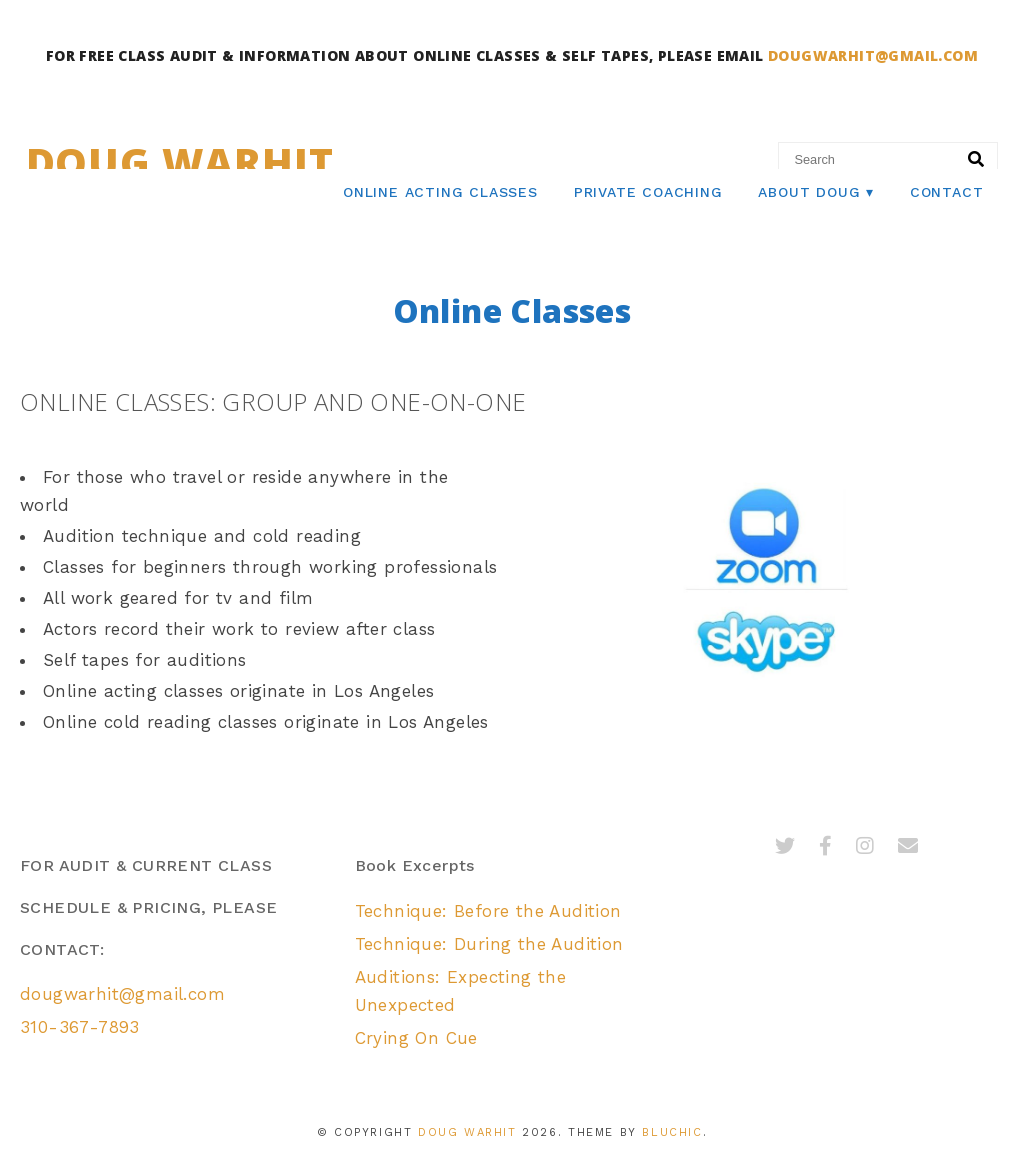  What do you see at coordinates (976, 160) in the screenshot?
I see `[Search]` at bounding box center [976, 160].